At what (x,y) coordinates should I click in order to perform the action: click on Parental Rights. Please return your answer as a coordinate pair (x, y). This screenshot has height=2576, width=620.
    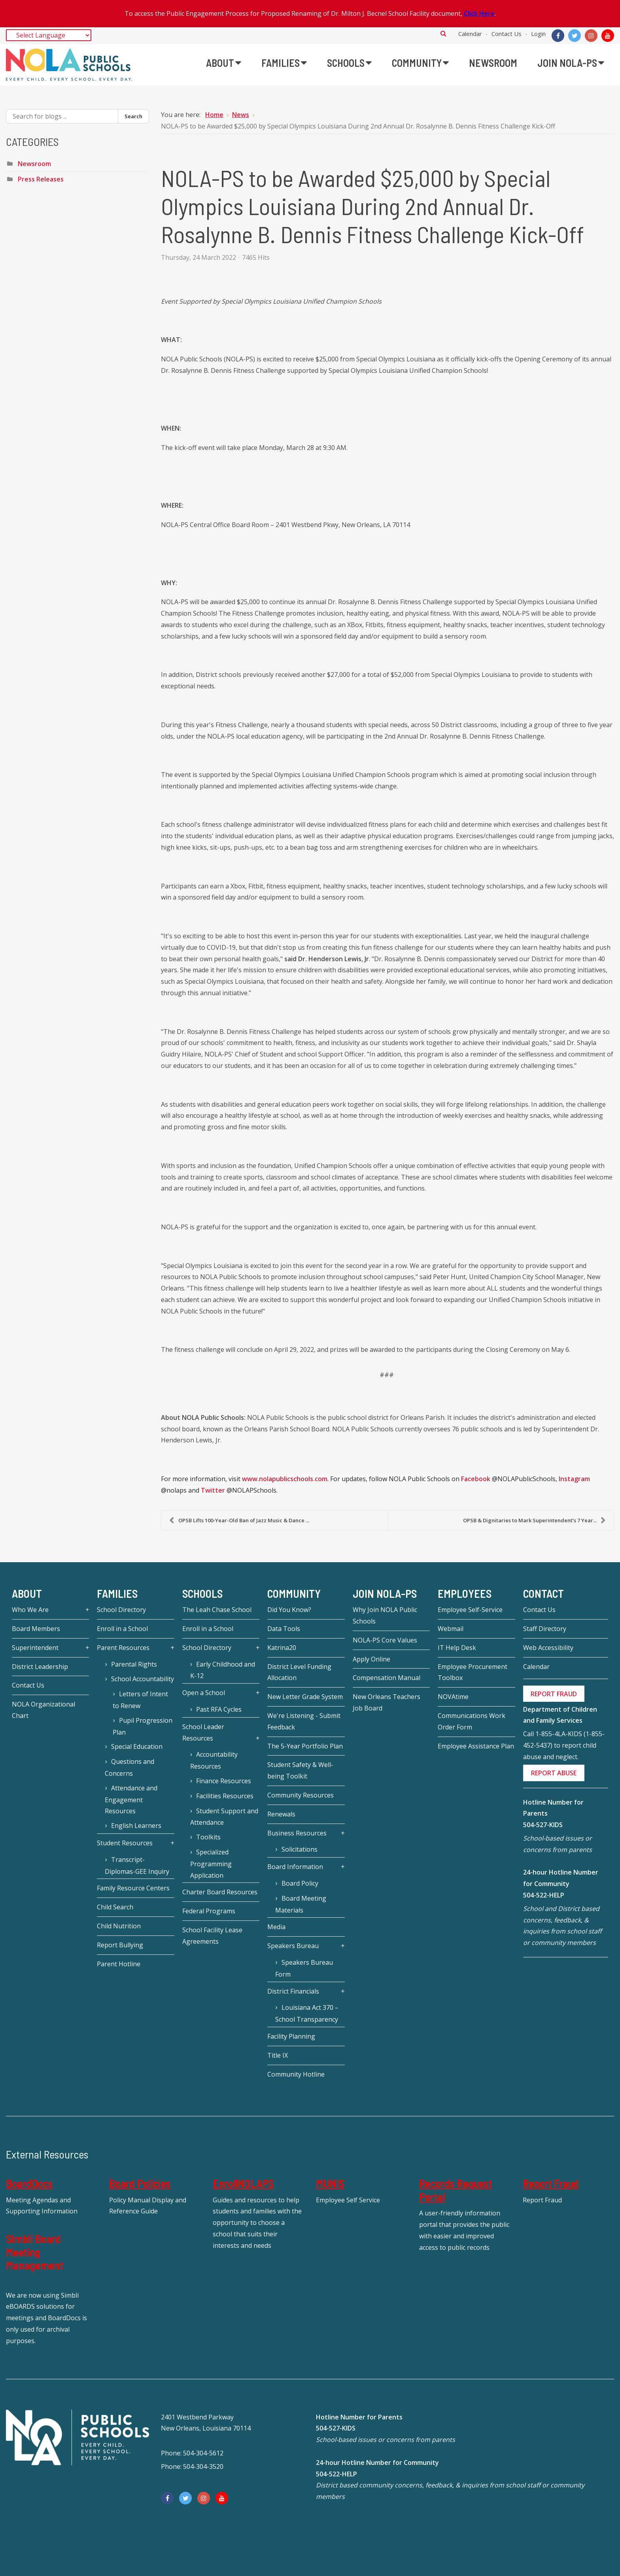
    Looking at the image, I should click on (134, 1664).